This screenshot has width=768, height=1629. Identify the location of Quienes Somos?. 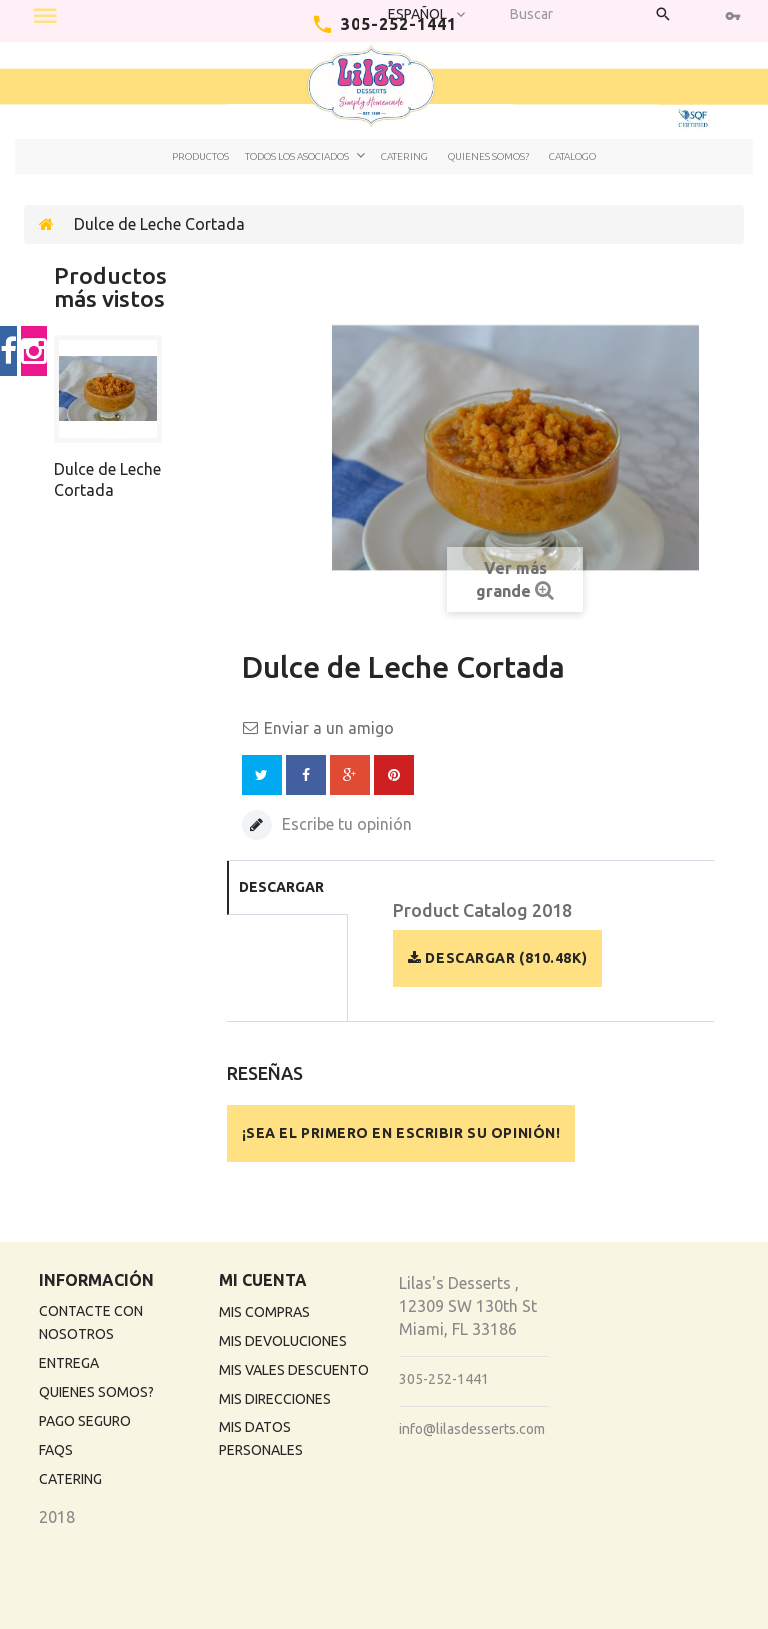
(488, 156).